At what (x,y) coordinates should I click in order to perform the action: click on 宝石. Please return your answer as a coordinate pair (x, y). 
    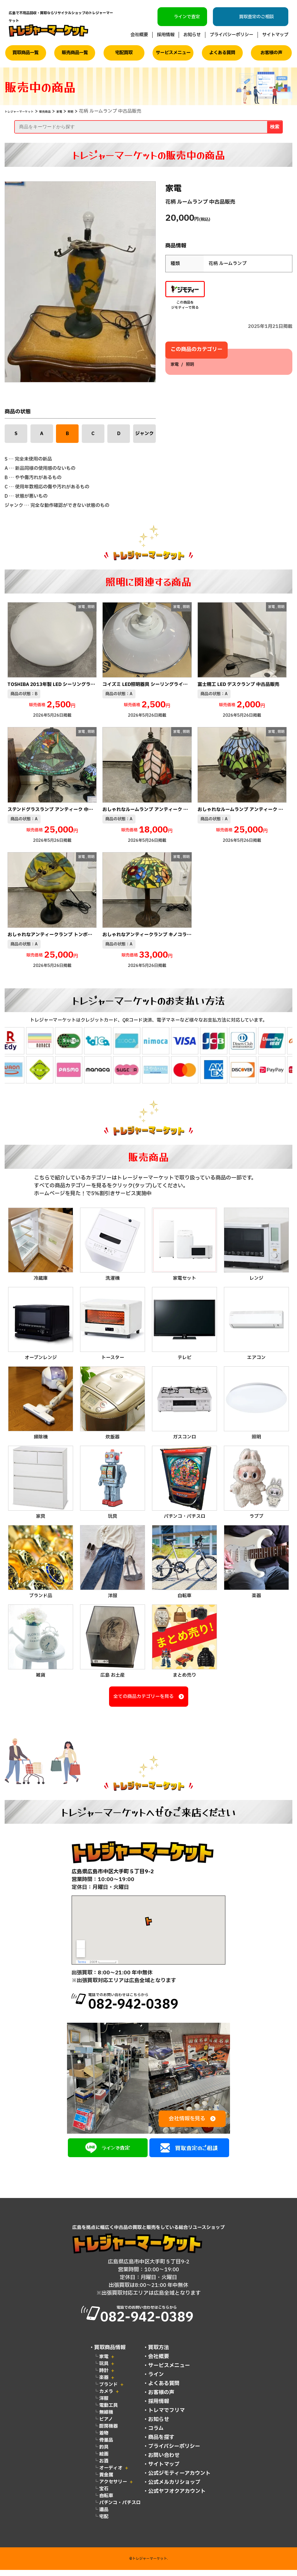
    Looking at the image, I should click on (103, 2494).